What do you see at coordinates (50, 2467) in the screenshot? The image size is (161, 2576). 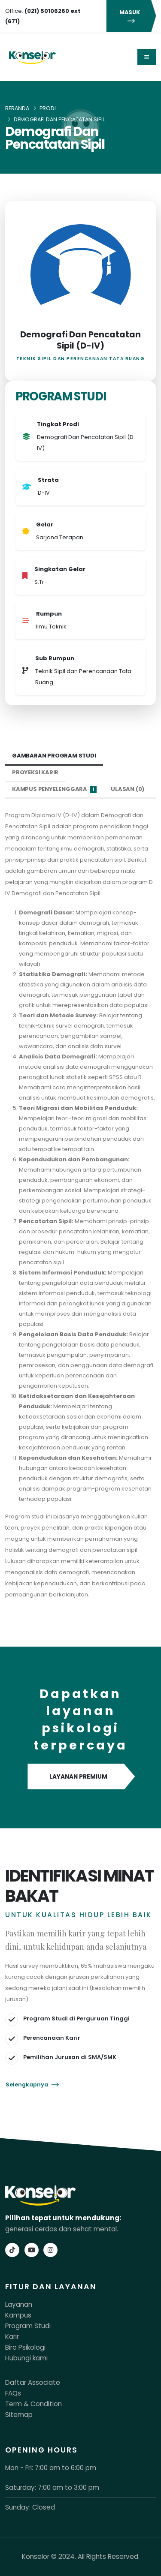 I see `Mon - Fri: 7:00 am to 6:00 pm` at bounding box center [50, 2467].